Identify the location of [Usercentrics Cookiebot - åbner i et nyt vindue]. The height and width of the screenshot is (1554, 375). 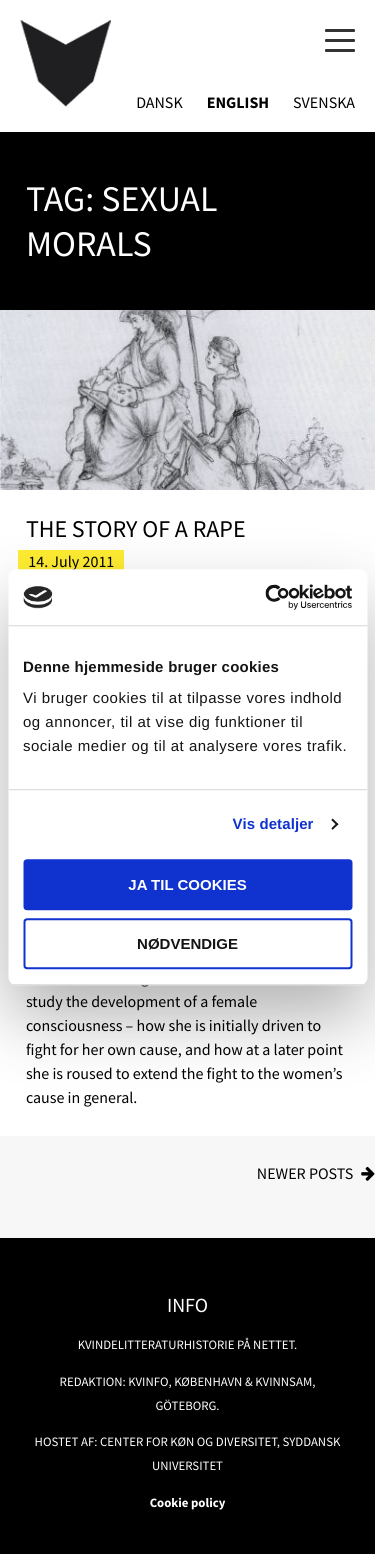
(267, 597).